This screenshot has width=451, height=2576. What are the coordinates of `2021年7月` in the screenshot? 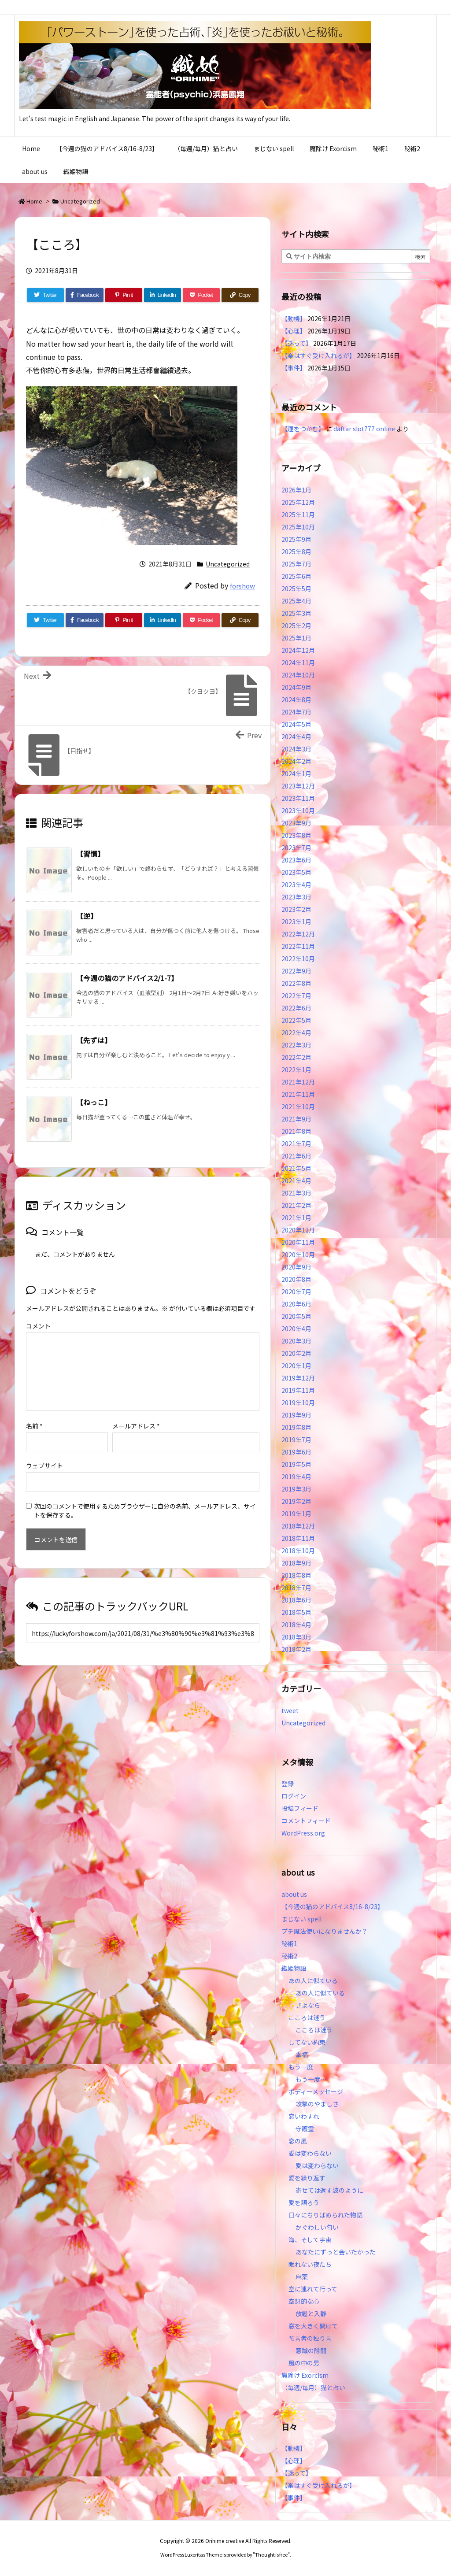 It's located at (296, 1143).